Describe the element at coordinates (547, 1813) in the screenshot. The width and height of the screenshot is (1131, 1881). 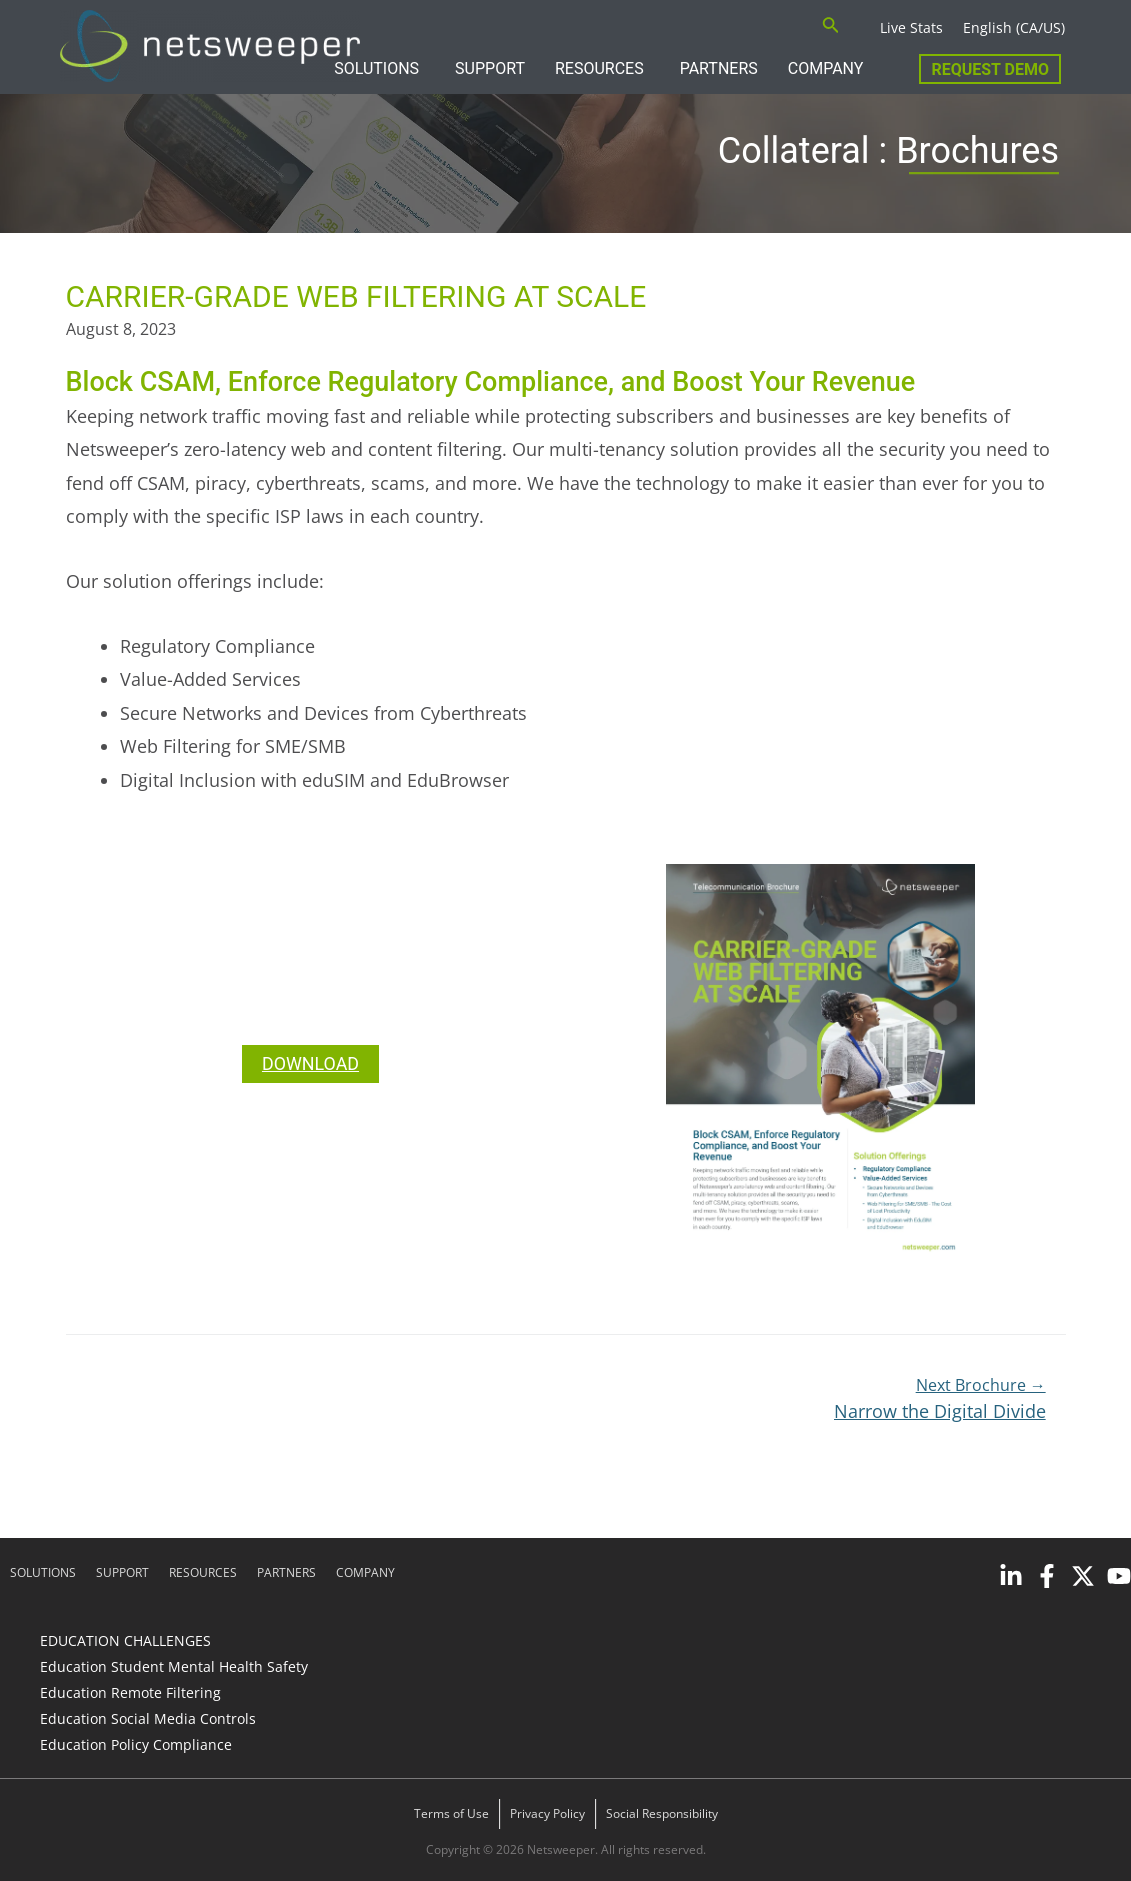
I see `Privacy Policy` at that location.